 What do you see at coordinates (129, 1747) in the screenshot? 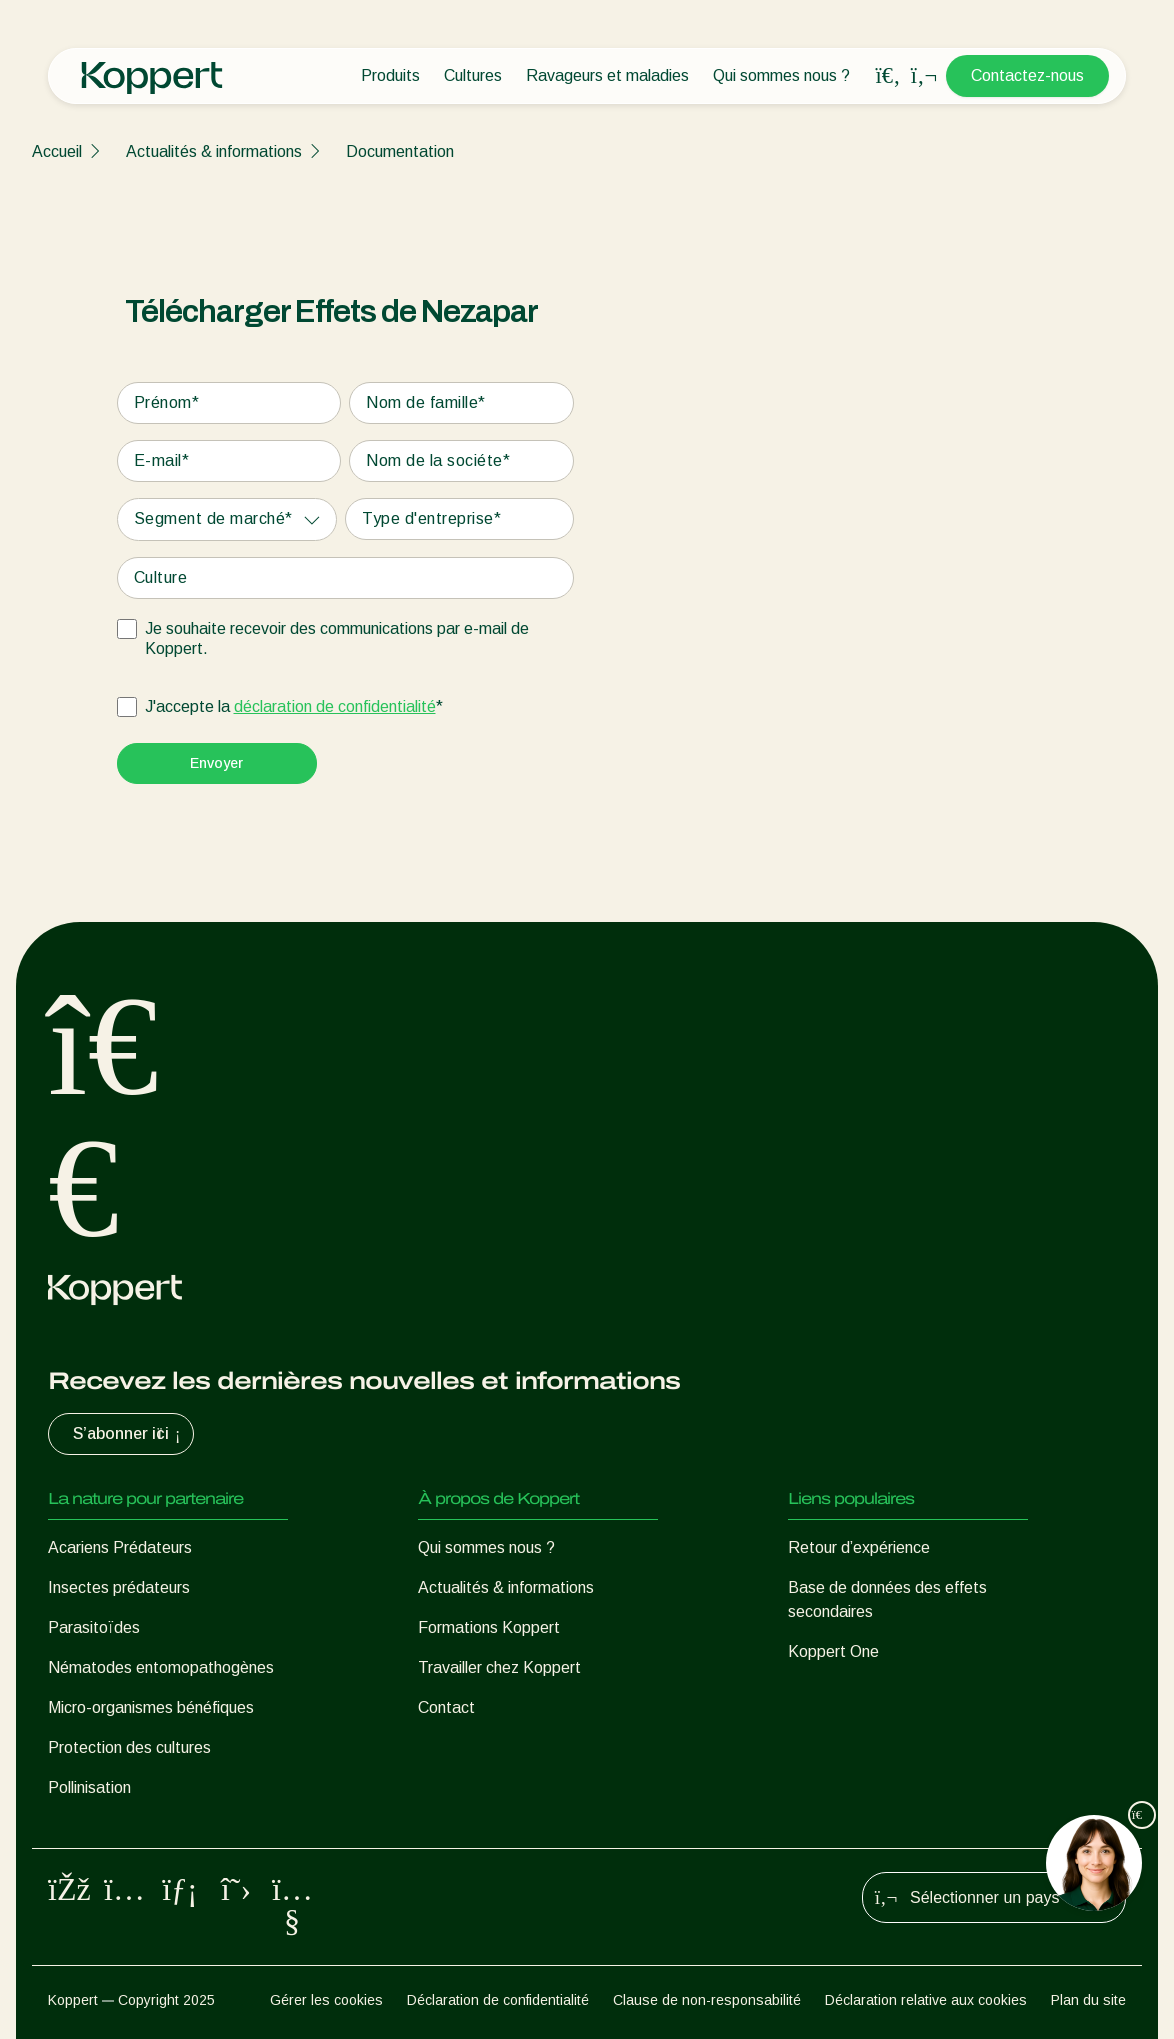
I see `Protection des cultures` at bounding box center [129, 1747].